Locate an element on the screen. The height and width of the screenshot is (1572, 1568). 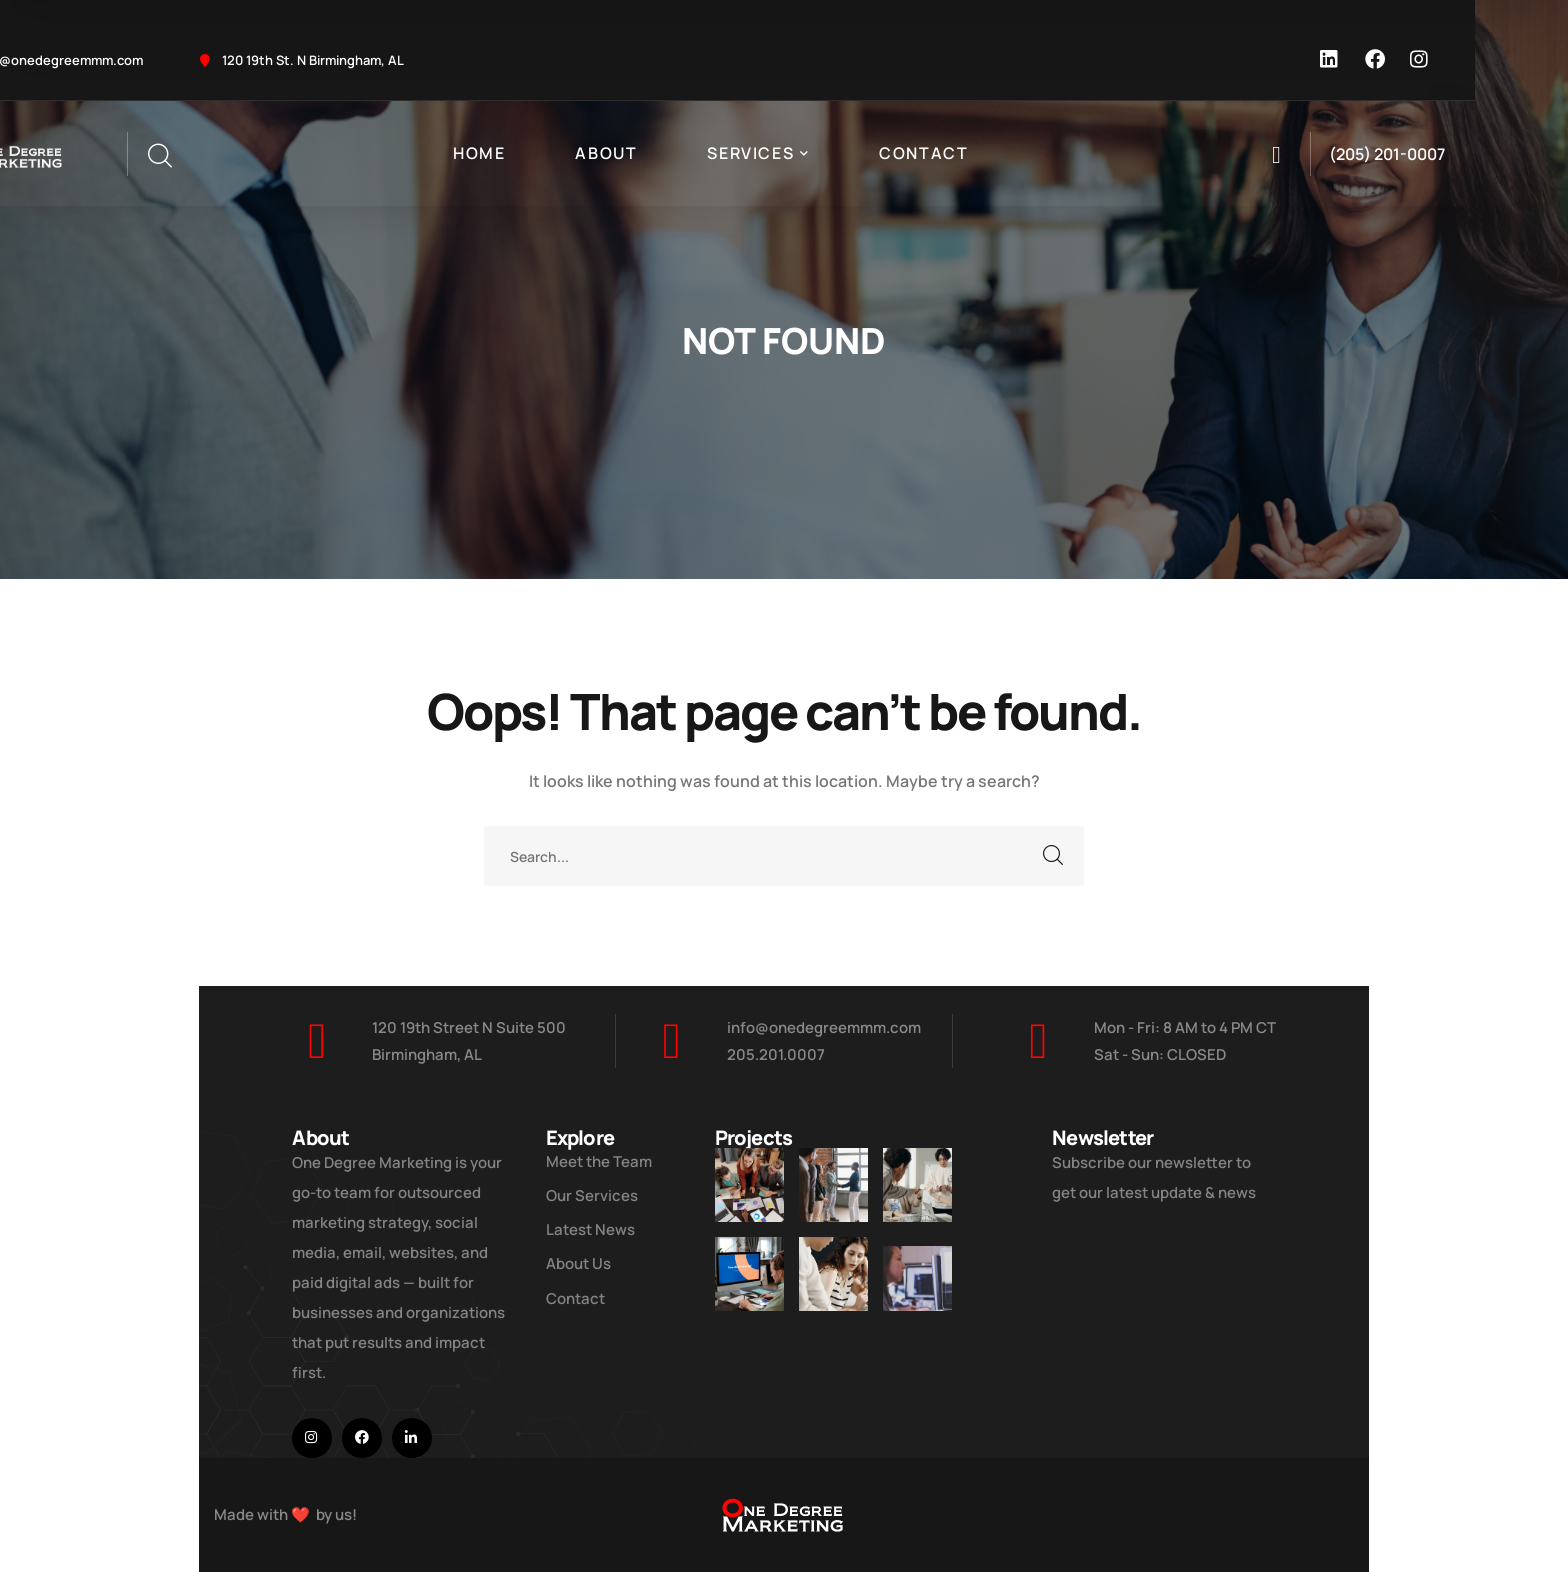
[Digital Marketing Pricing Guide] is located at coordinates (917, 1198).